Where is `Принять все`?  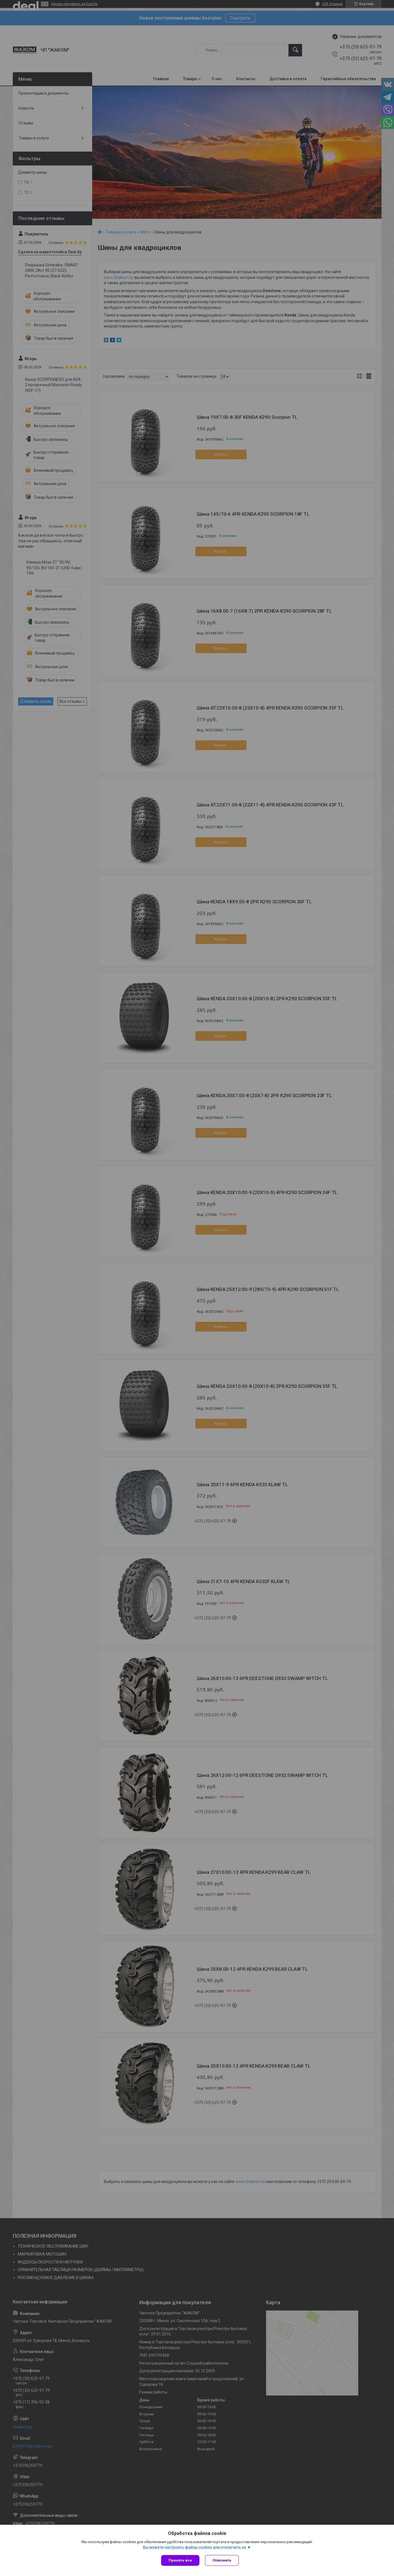
Принять все is located at coordinates (180, 2560).